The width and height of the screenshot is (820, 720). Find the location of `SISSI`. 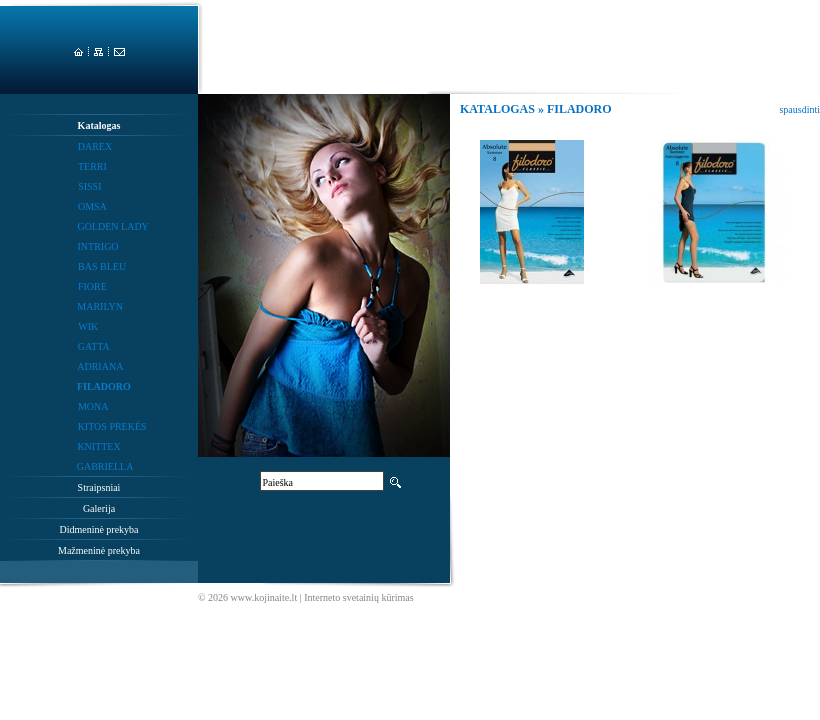

SISSI is located at coordinates (89, 186).